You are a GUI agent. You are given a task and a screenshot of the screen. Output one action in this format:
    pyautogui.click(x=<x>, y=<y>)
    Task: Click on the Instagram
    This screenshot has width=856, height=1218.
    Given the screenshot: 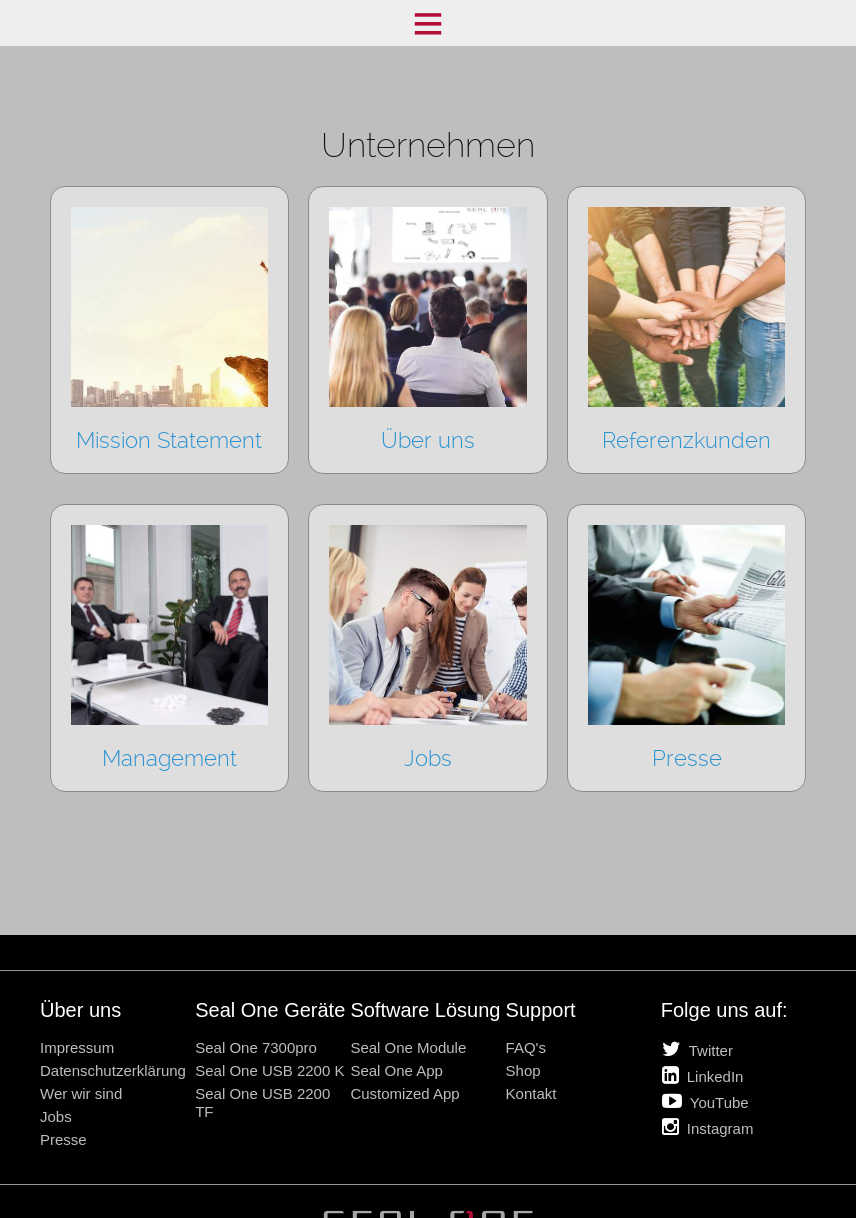 What is the action you would take?
    pyautogui.click(x=708, y=1127)
    